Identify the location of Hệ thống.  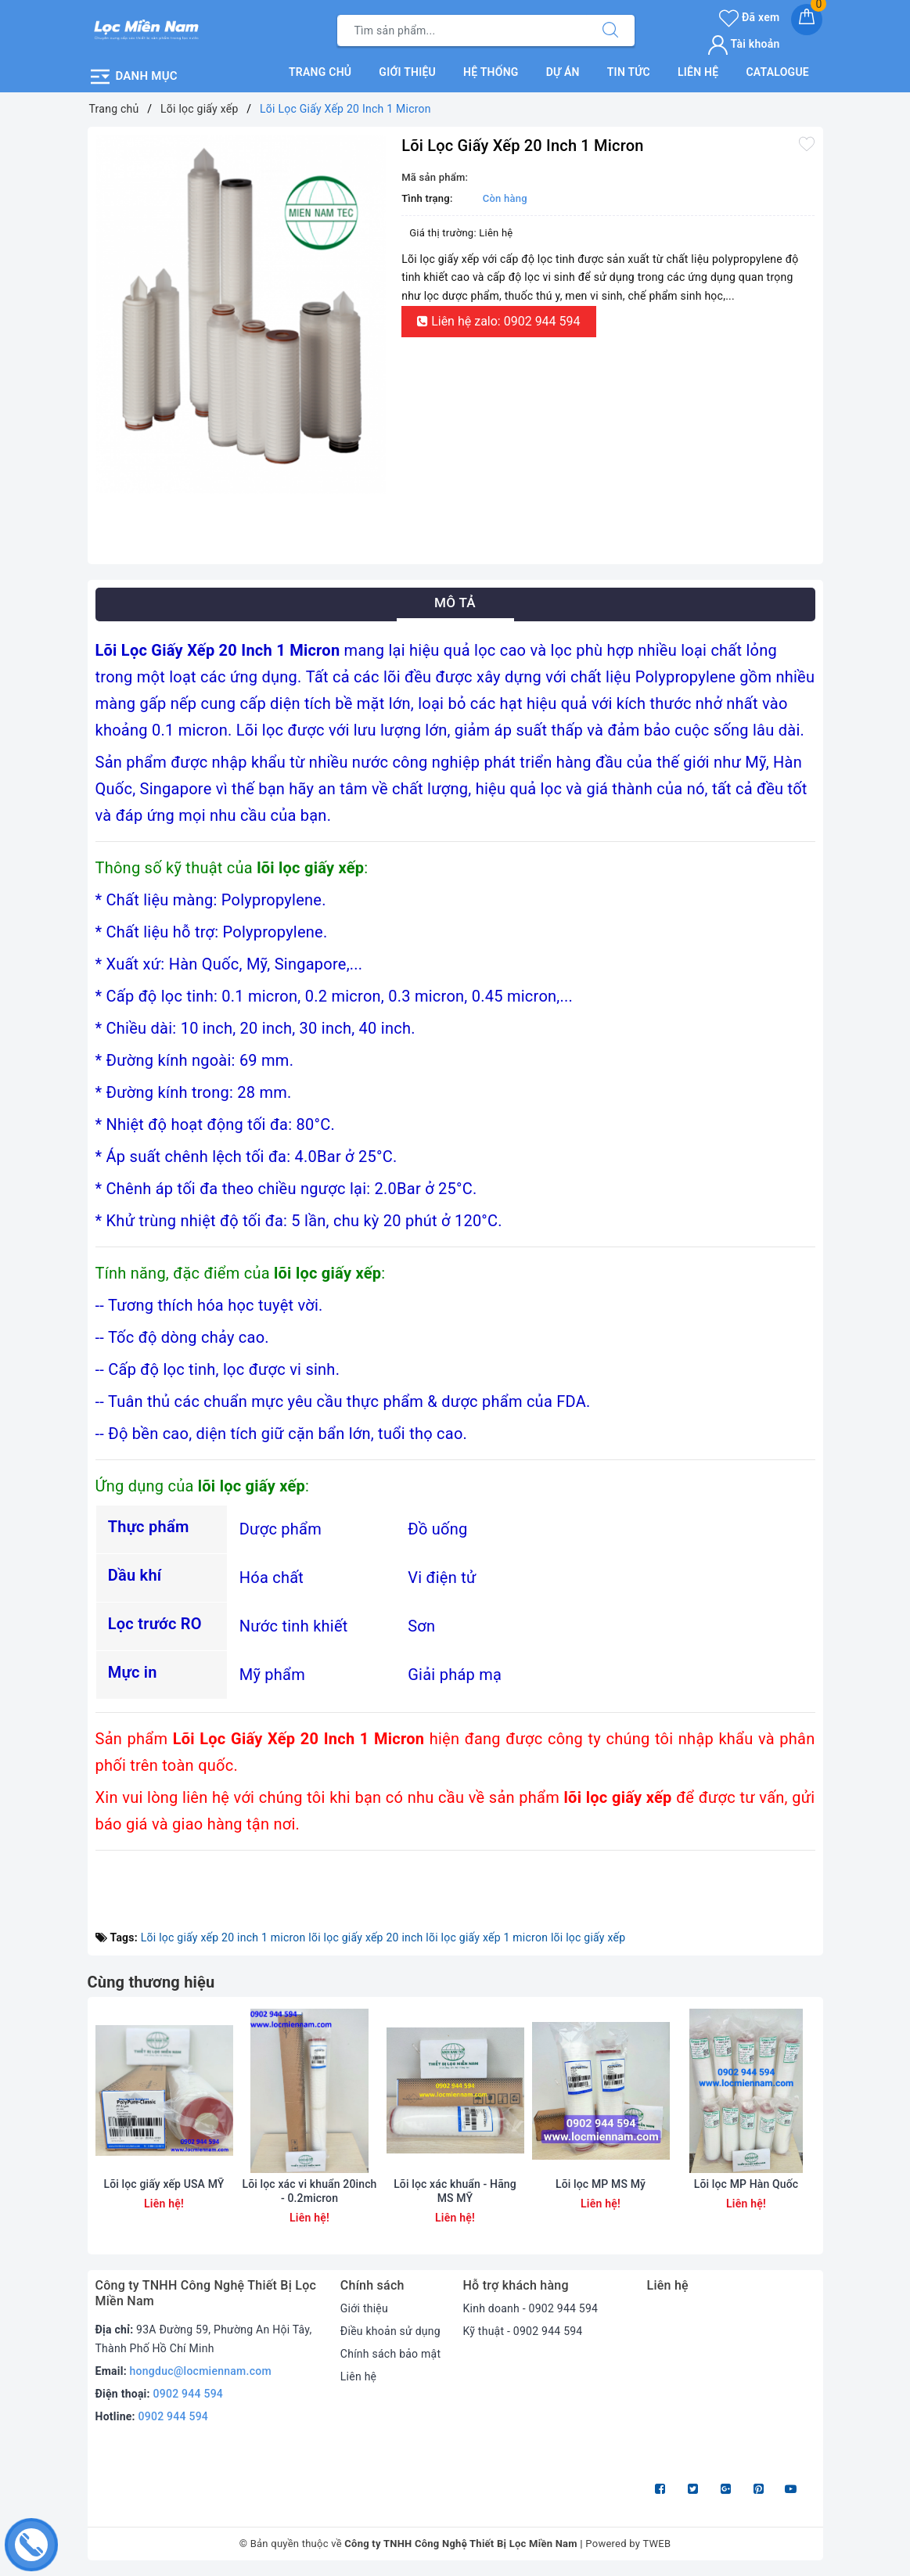
(491, 72).